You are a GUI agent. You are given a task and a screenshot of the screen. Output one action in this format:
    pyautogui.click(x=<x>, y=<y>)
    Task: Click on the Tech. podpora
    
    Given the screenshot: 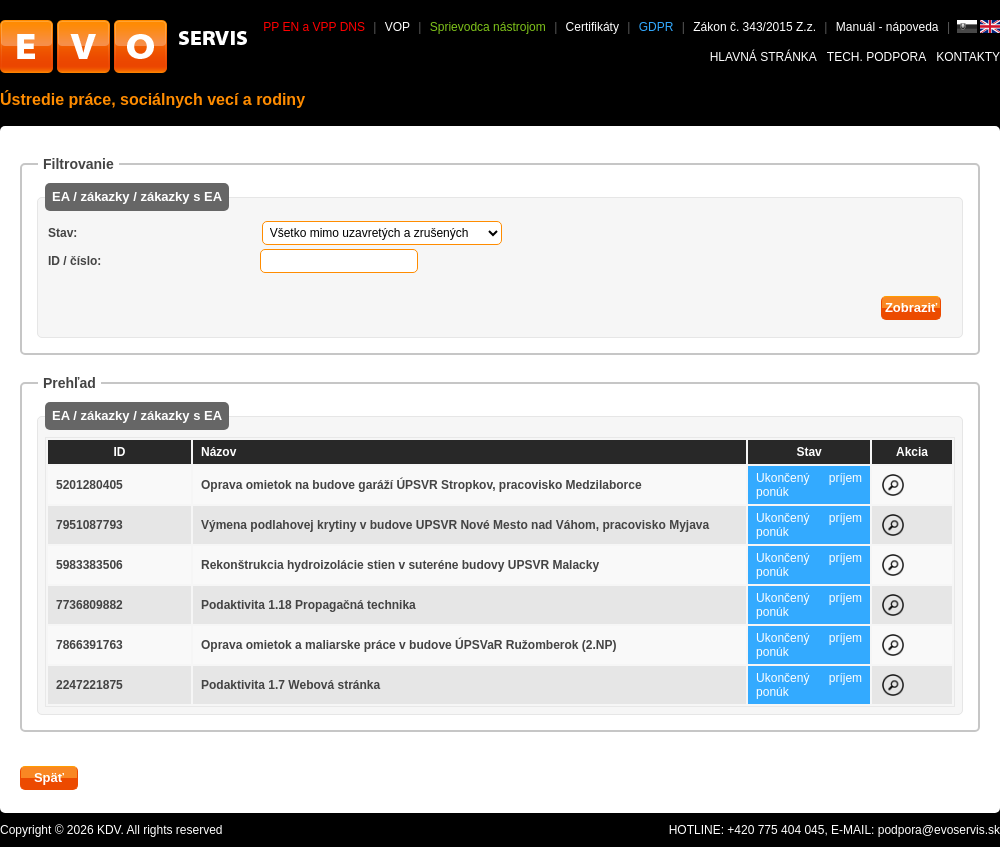 What is the action you would take?
    pyautogui.click(x=876, y=57)
    